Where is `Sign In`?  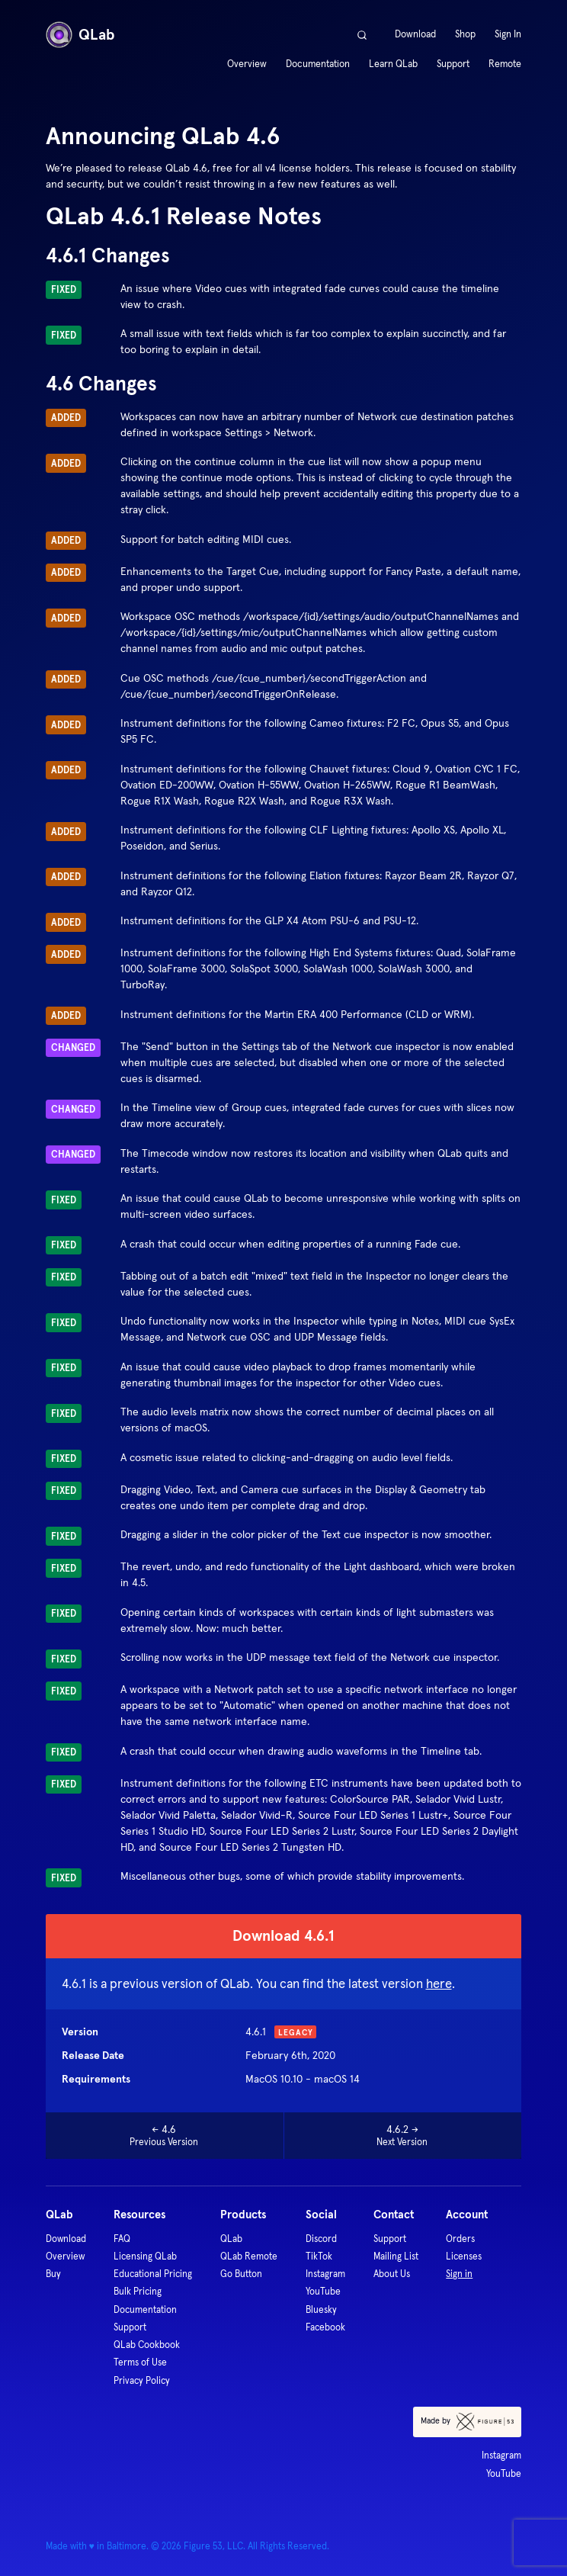 Sign In is located at coordinates (508, 34).